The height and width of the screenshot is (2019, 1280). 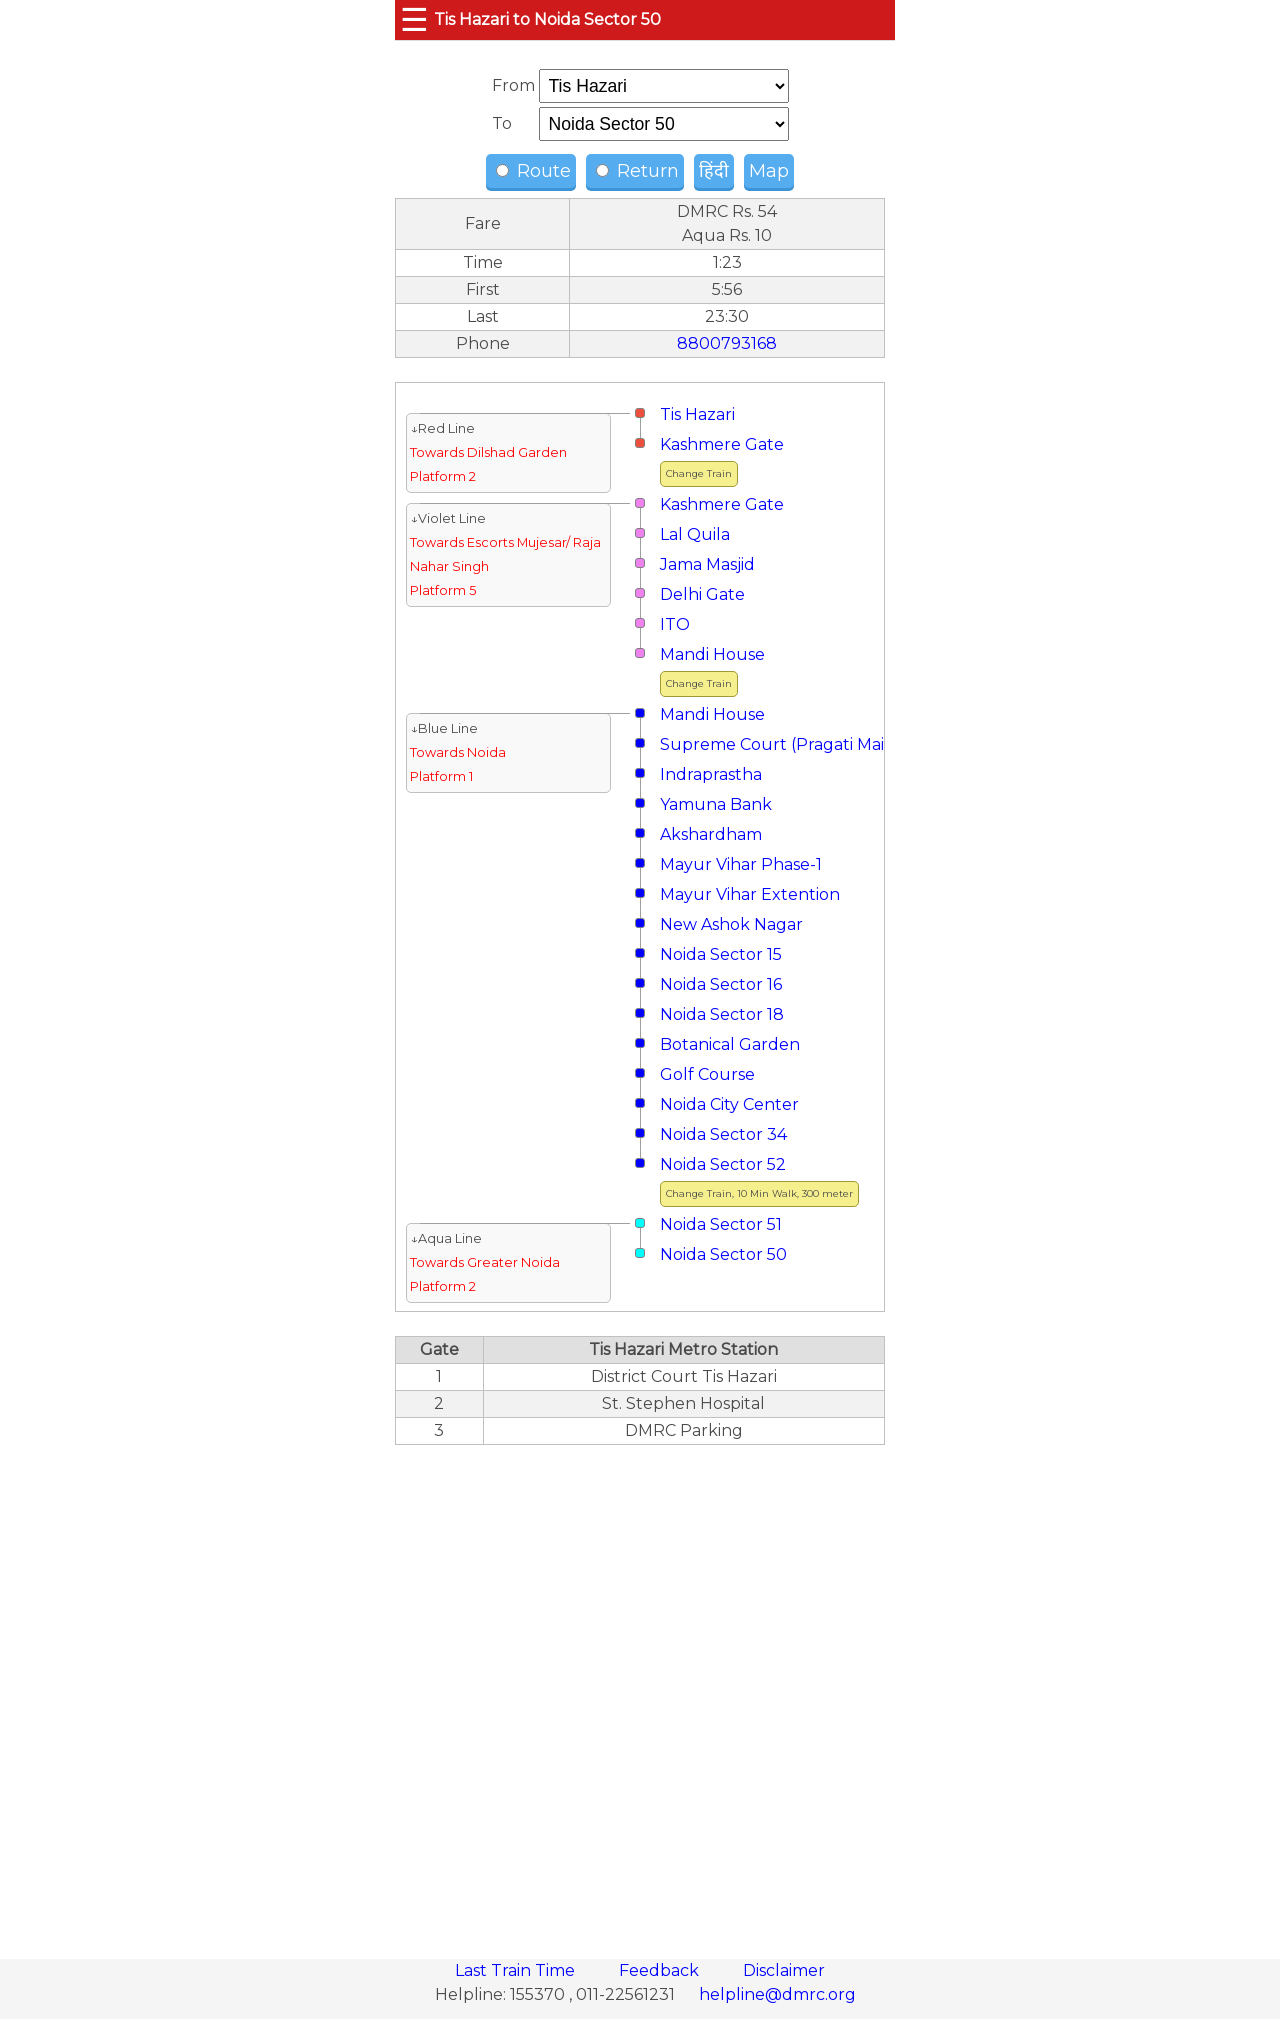 What do you see at coordinates (723, 1164) in the screenshot?
I see `Noida Sector 52` at bounding box center [723, 1164].